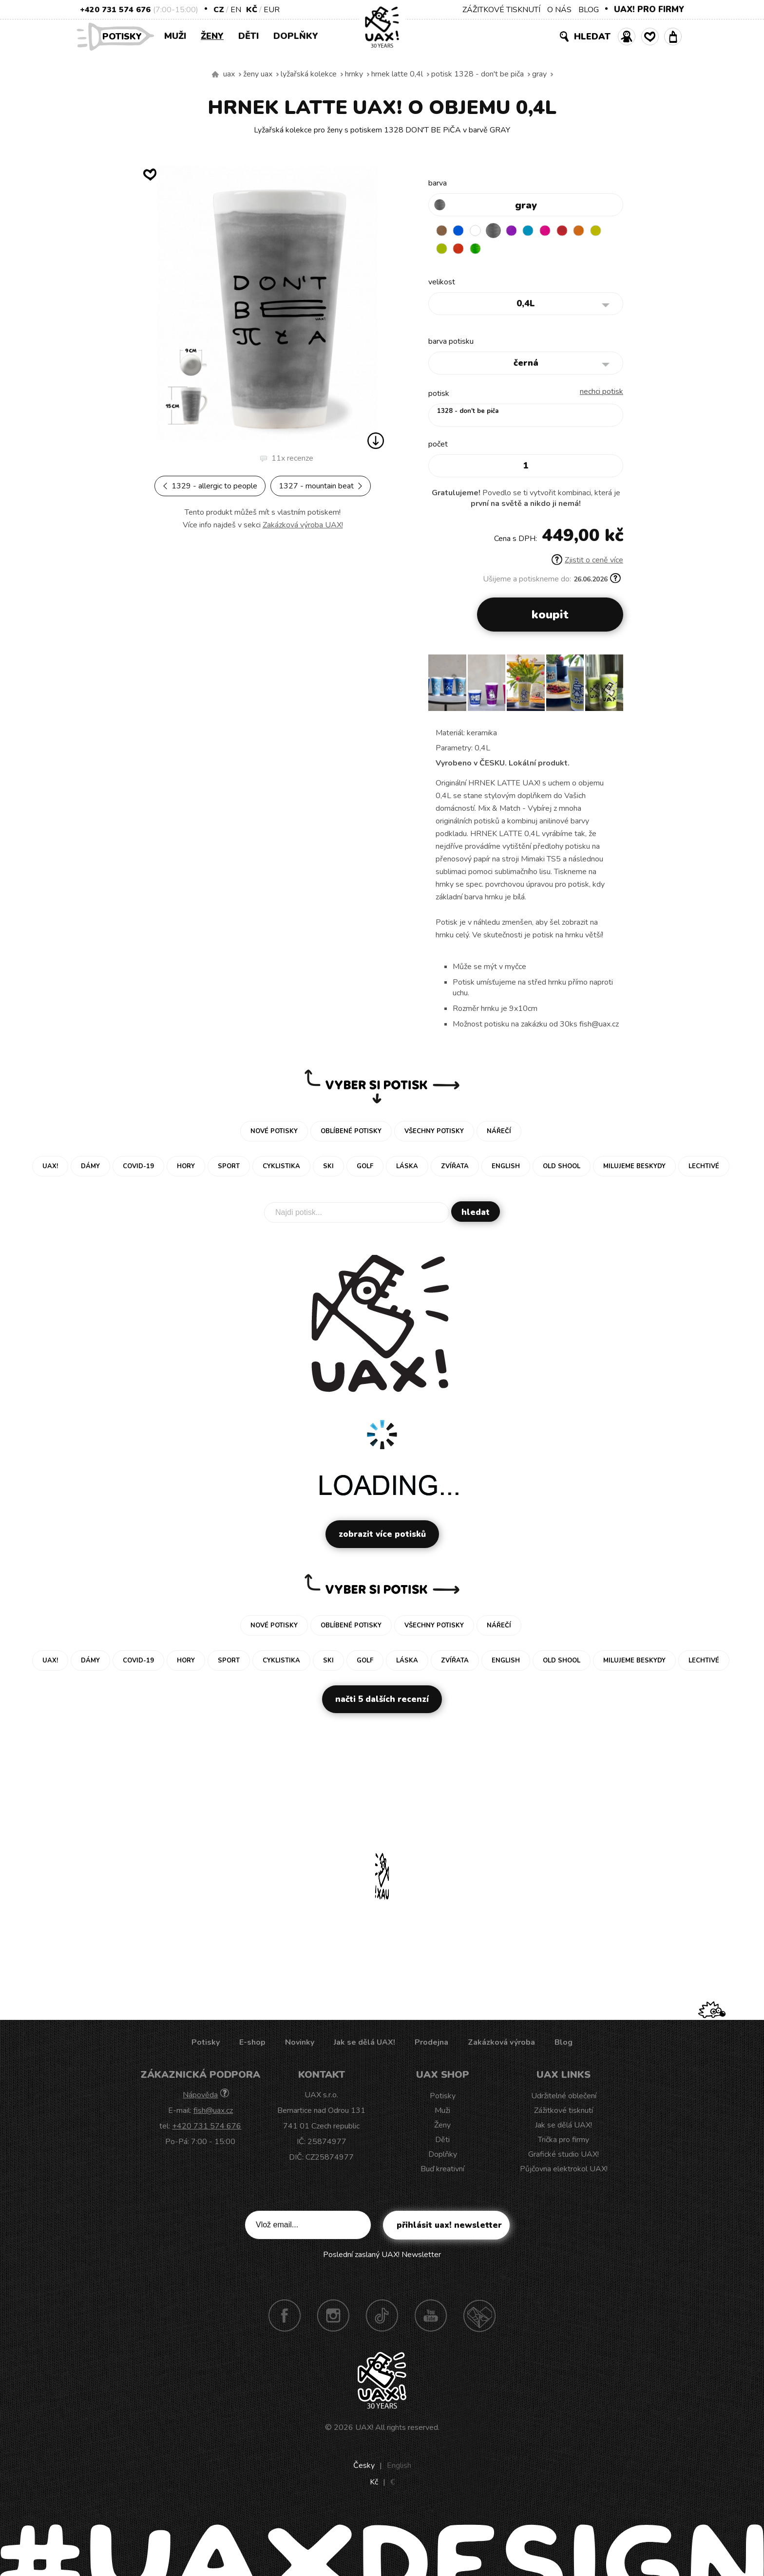 The image size is (764, 2576). I want to click on Muži, so click(175, 36).